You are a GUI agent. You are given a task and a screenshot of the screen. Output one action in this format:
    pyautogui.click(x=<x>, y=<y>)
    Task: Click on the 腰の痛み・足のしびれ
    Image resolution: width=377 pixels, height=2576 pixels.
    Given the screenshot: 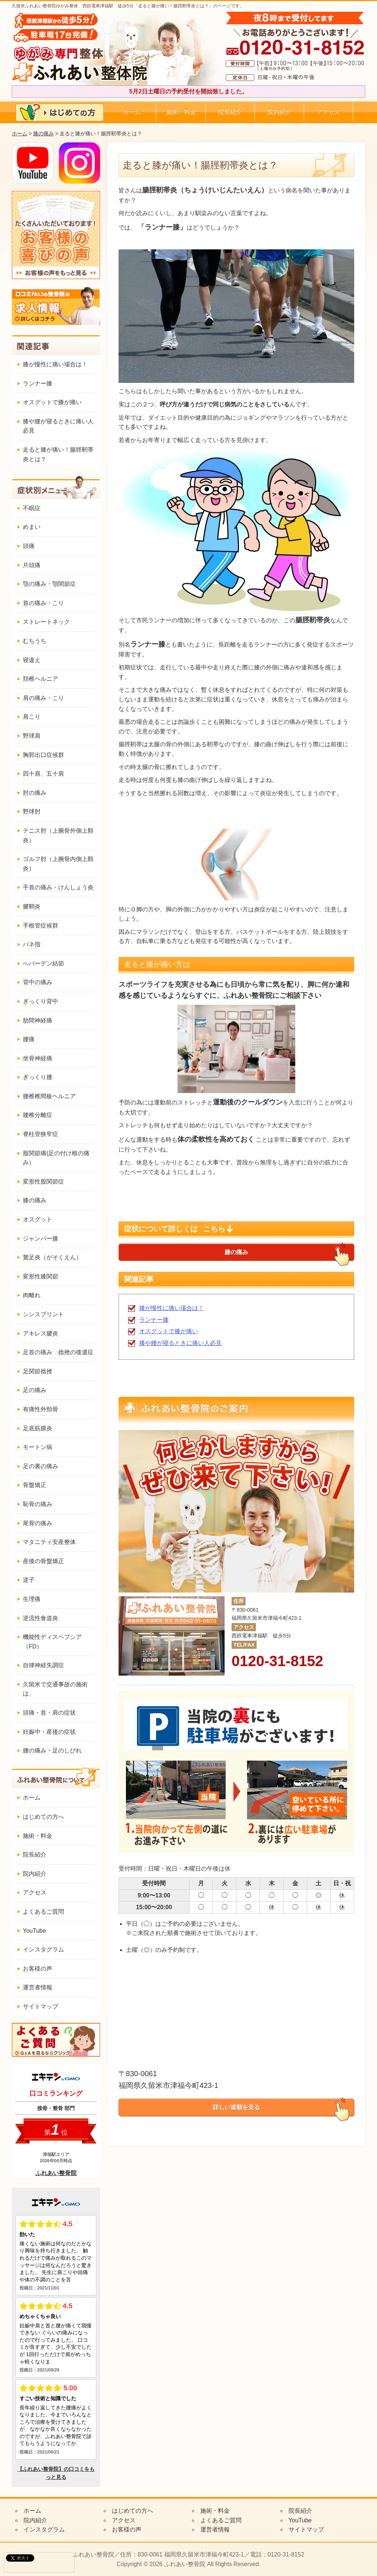 What is the action you would take?
    pyautogui.click(x=52, y=1750)
    